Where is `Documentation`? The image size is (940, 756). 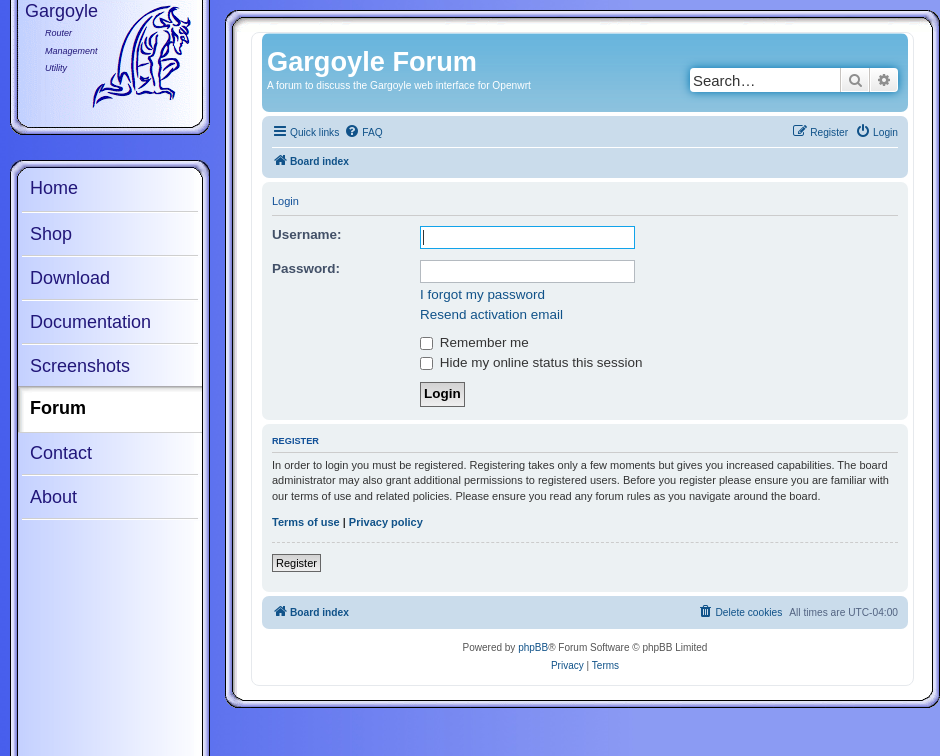 Documentation is located at coordinates (90, 322).